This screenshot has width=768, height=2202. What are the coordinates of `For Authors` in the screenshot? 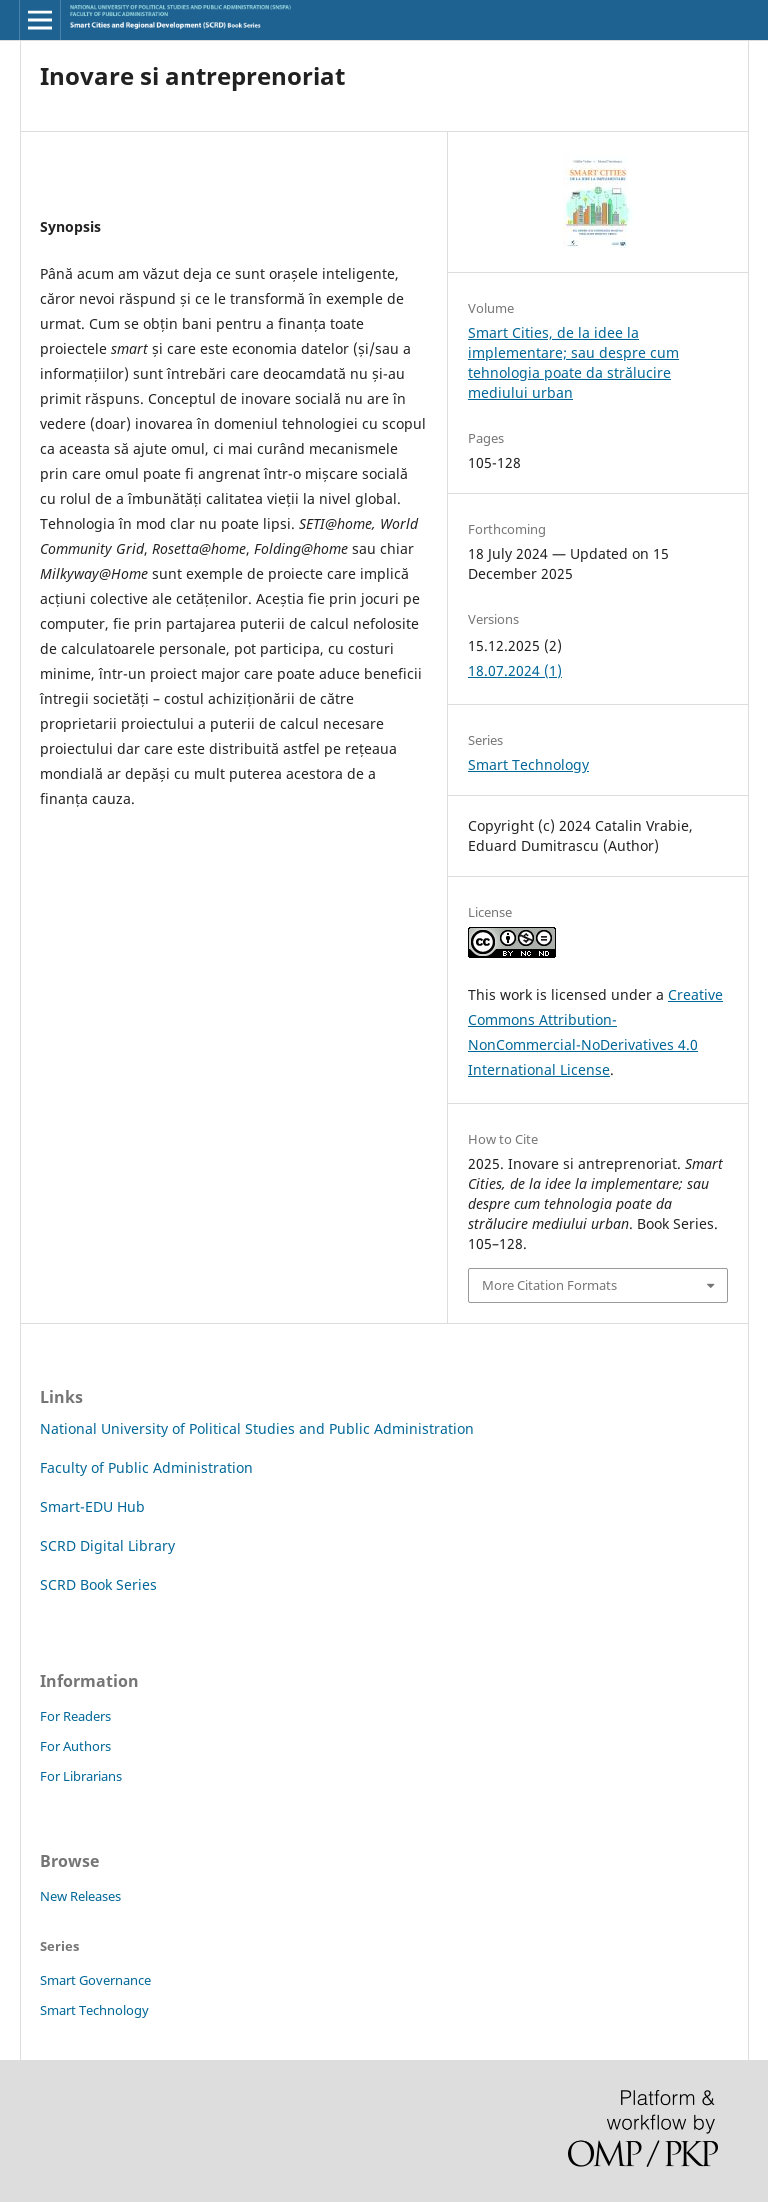 It's located at (75, 1746).